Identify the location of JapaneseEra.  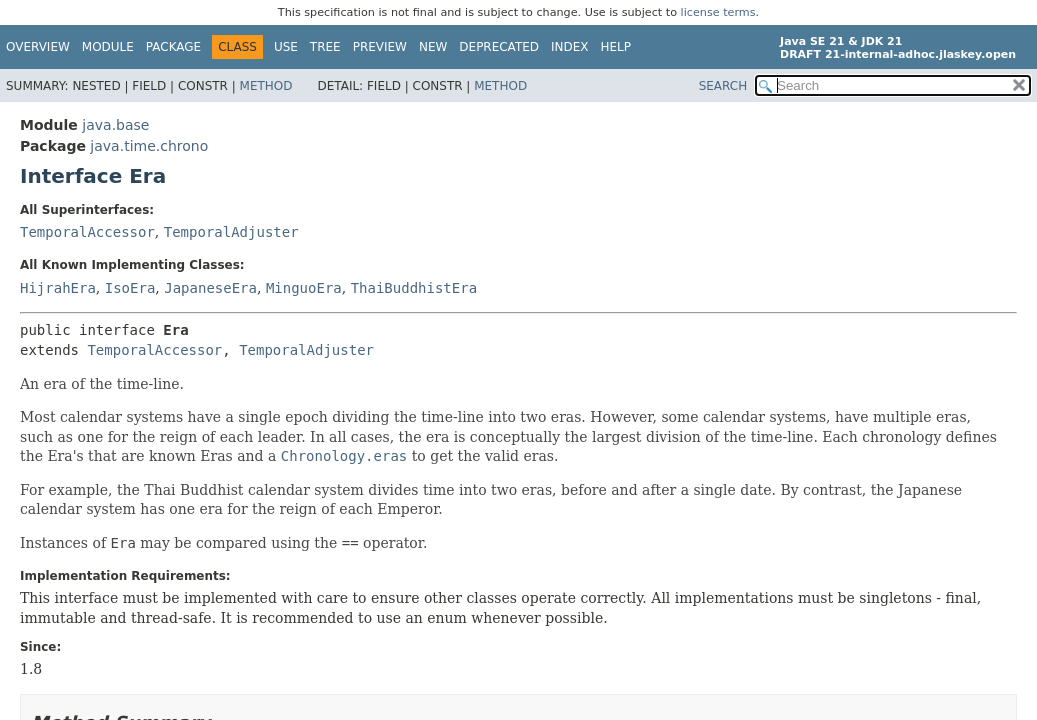
(210, 288).